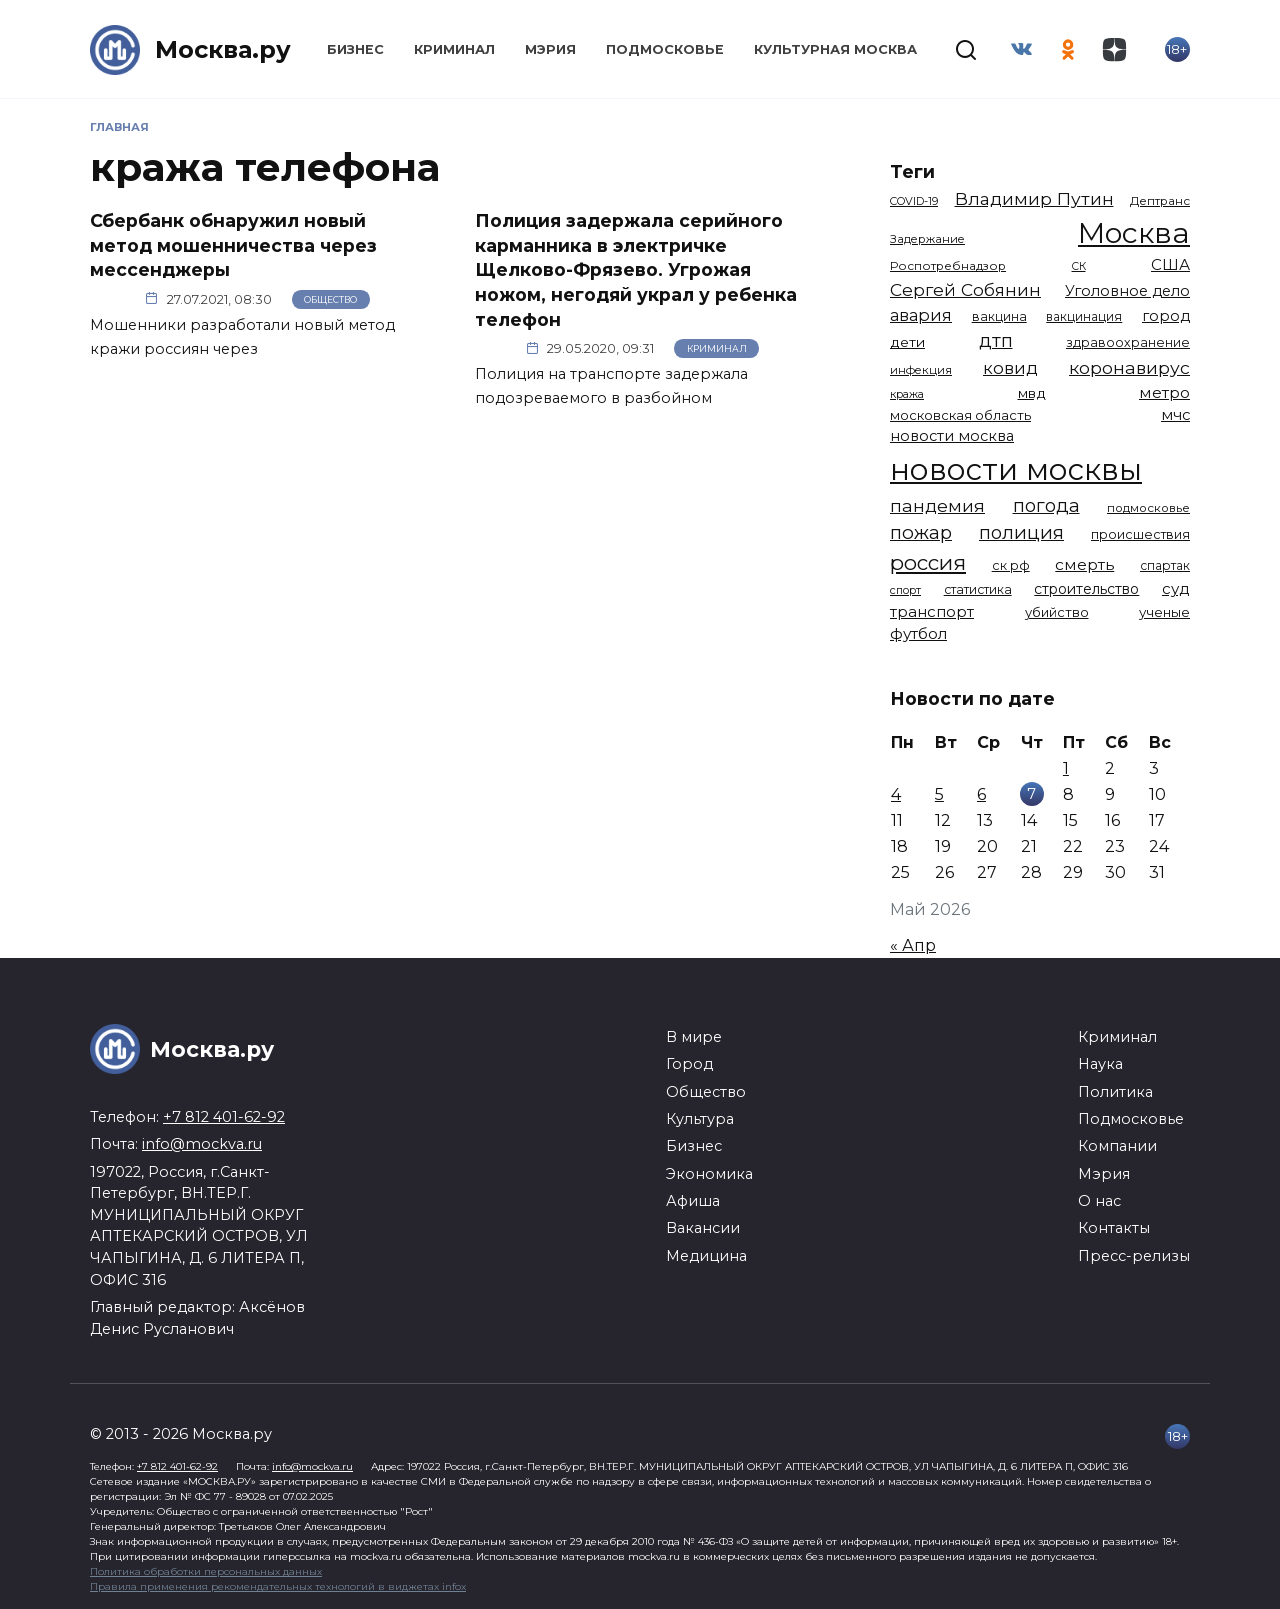 This screenshot has height=1609, width=1280. What do you see at coordinates (1046, 505) in the screenshot?
I see `погода [погода (2 939 элементов)]` at bounding box center [1046, 505].